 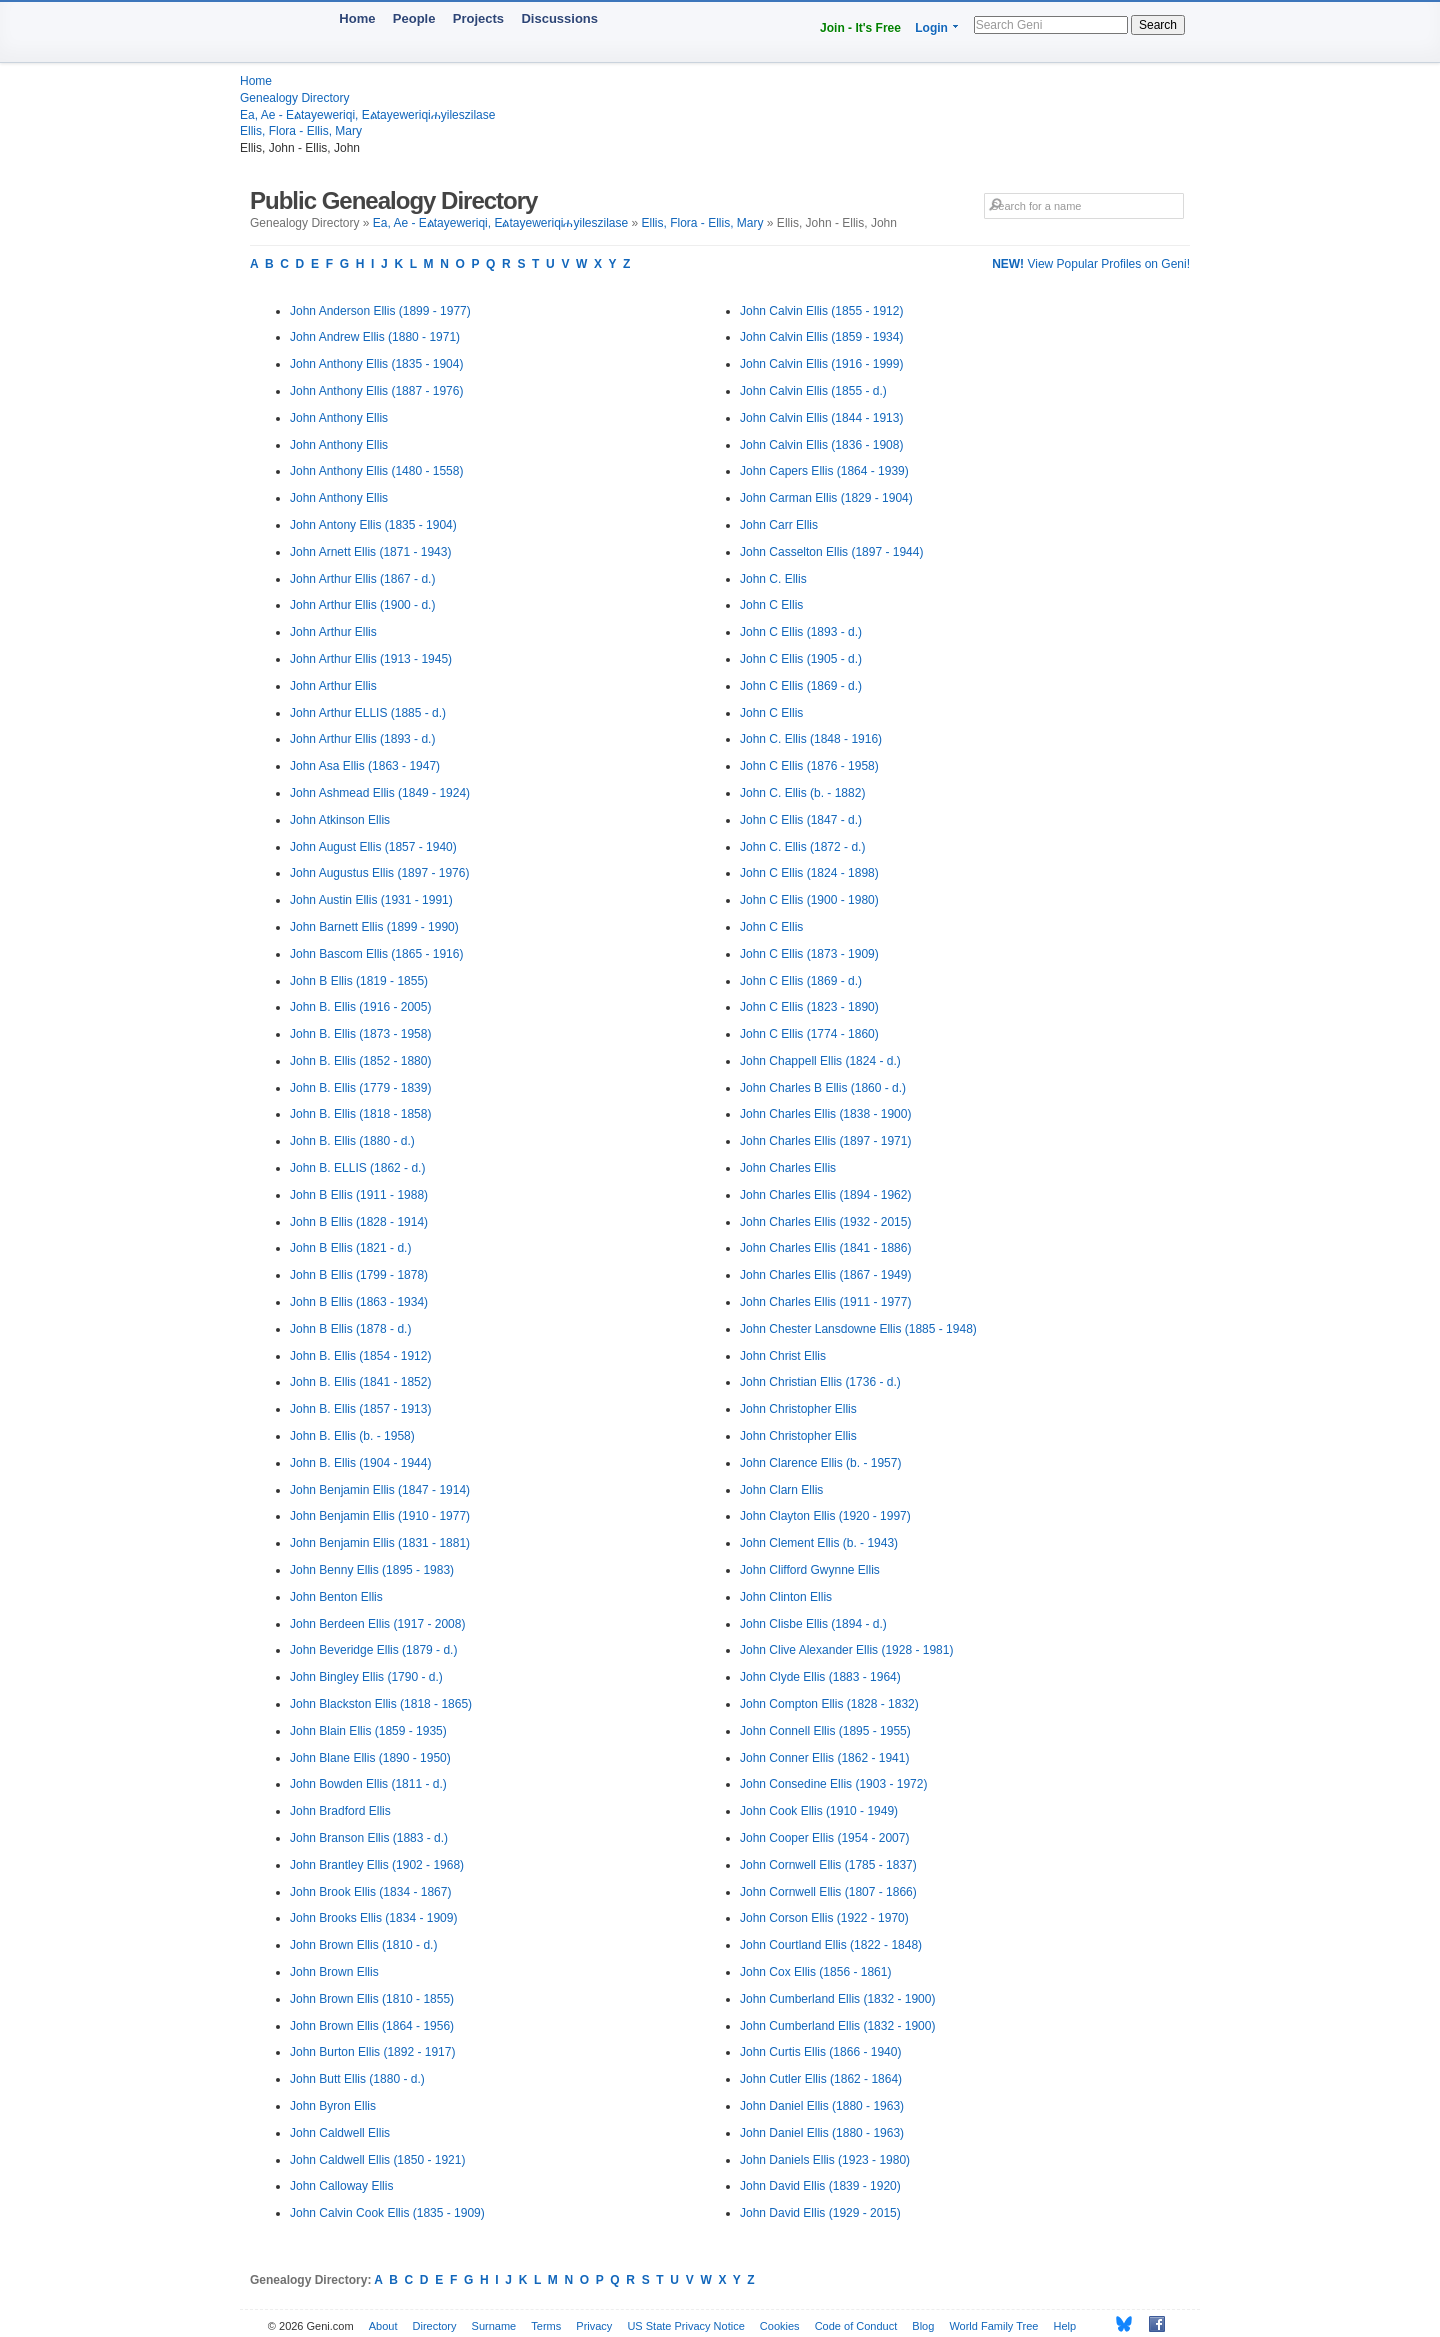 What do you see at coordinates (333, 2106) in the screenshot?
I see `John Byron Ellis` at bounding box center [333, 2106].